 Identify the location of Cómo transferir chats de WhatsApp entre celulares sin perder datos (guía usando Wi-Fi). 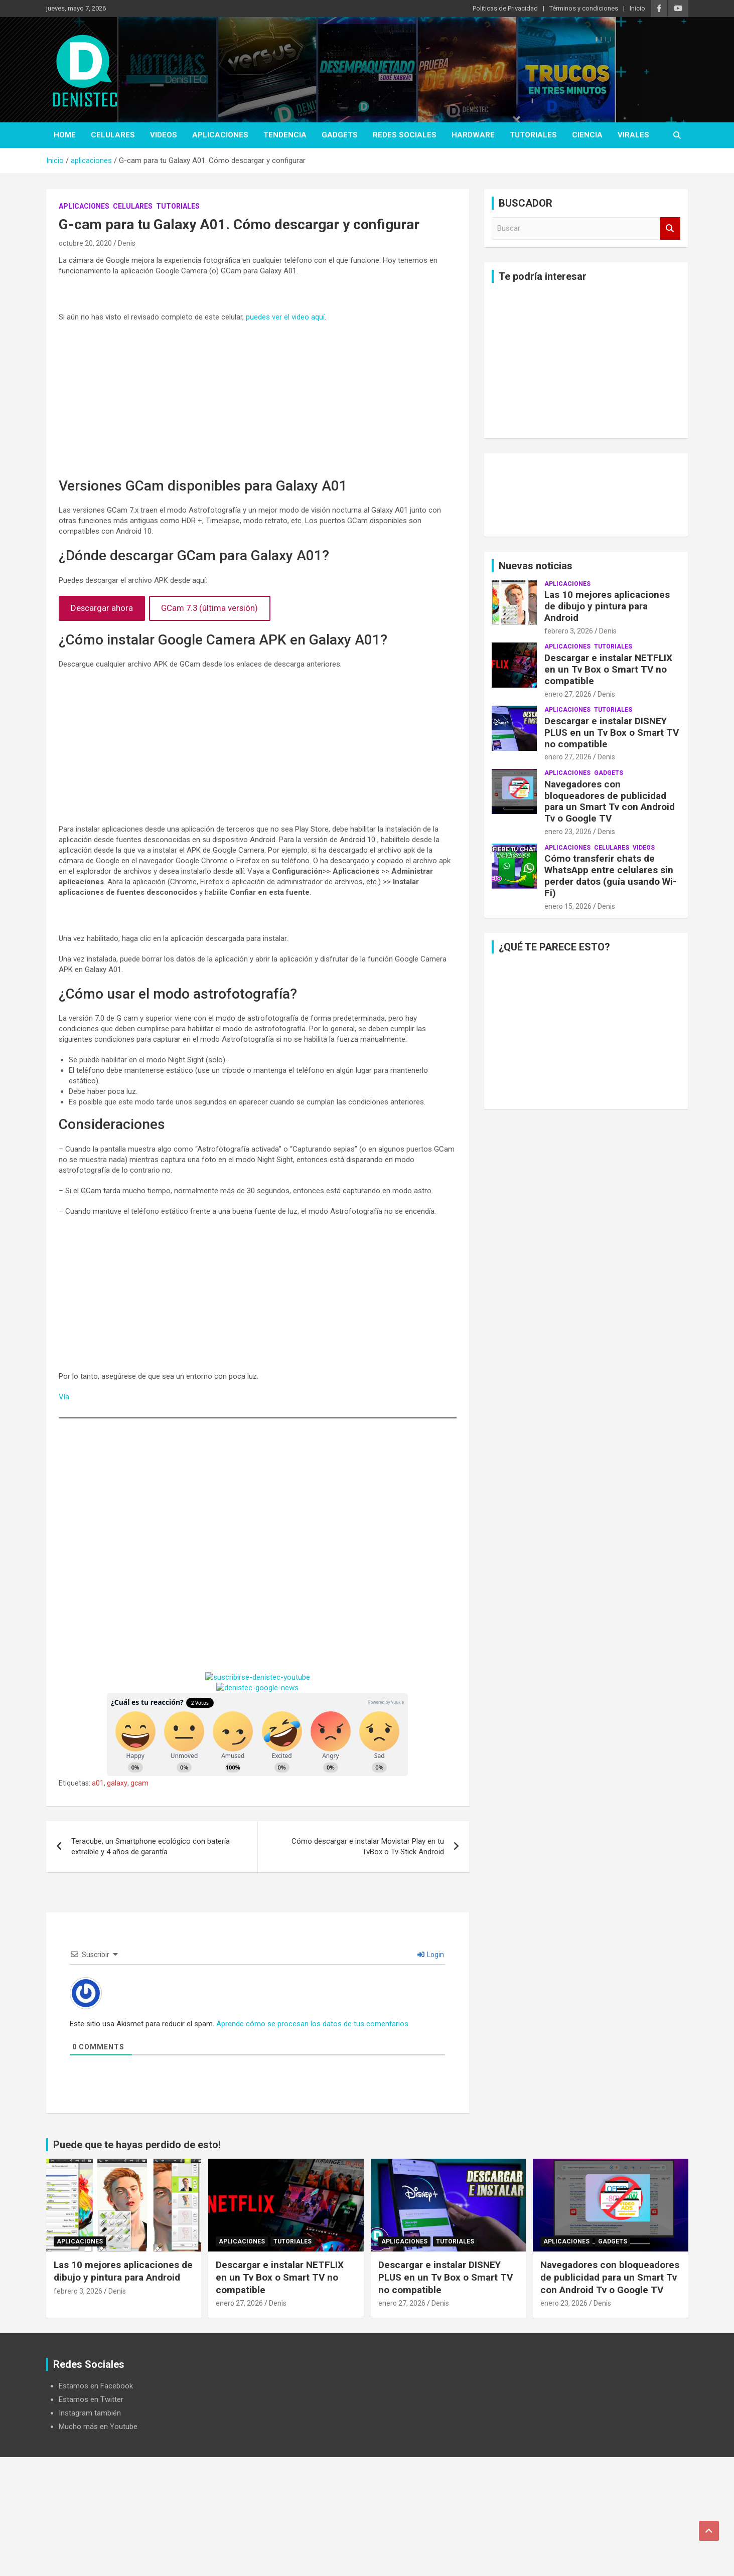
(610, 875).